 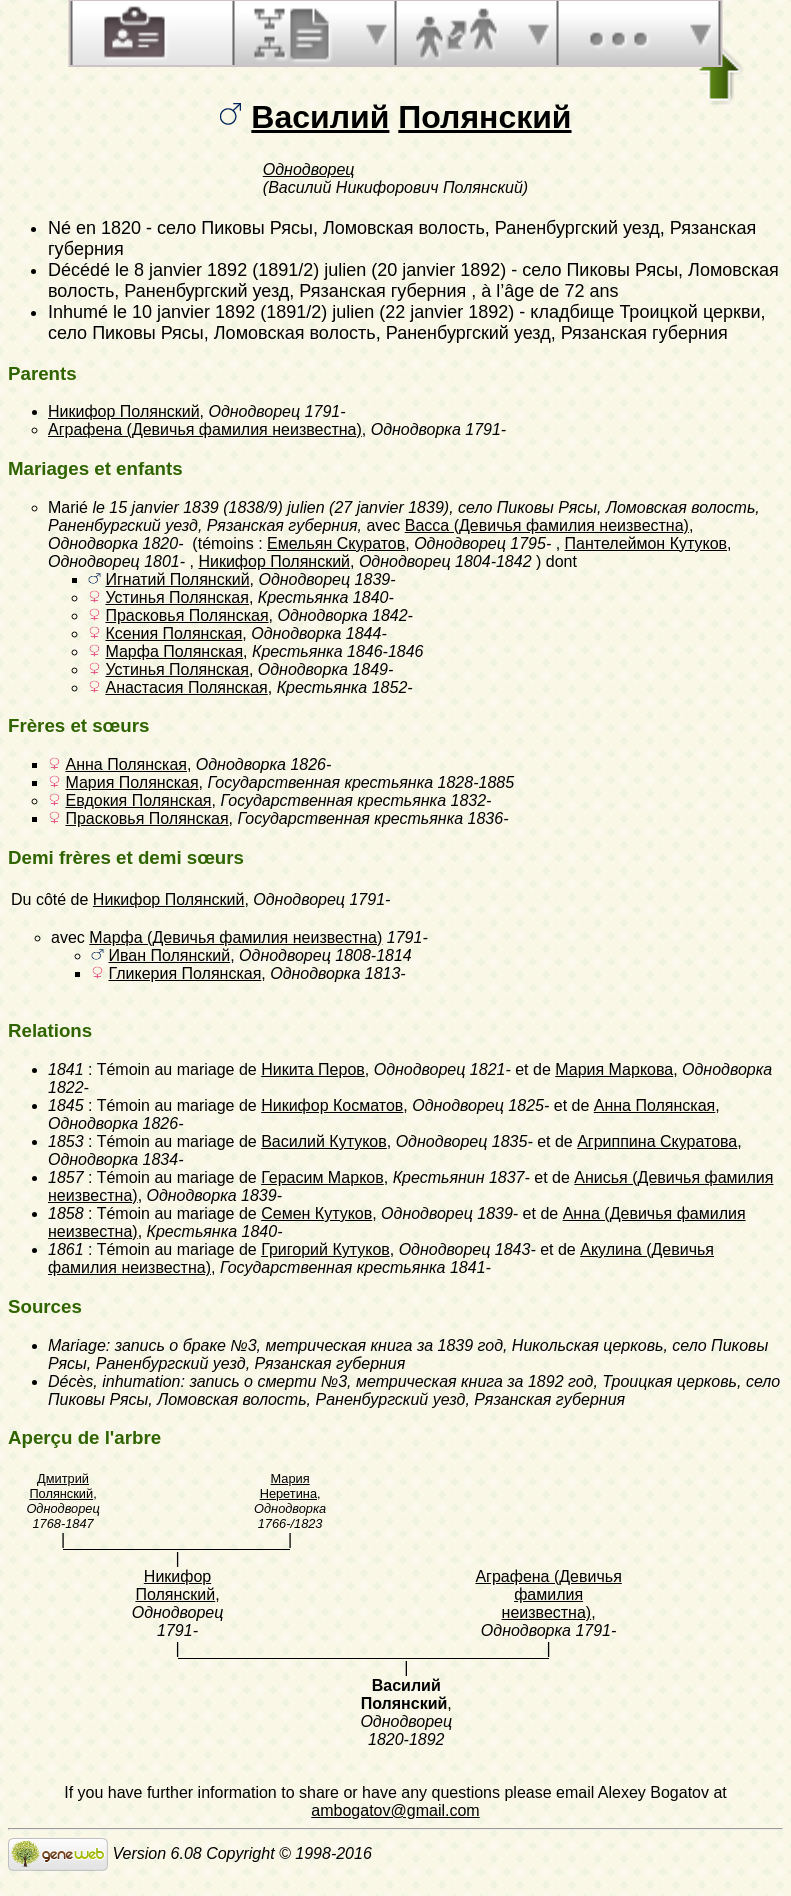 What do you see at coordinates (288, 1486) in the screenshot?
I see `Мария Неретина` at bounding box center [288, 1486].